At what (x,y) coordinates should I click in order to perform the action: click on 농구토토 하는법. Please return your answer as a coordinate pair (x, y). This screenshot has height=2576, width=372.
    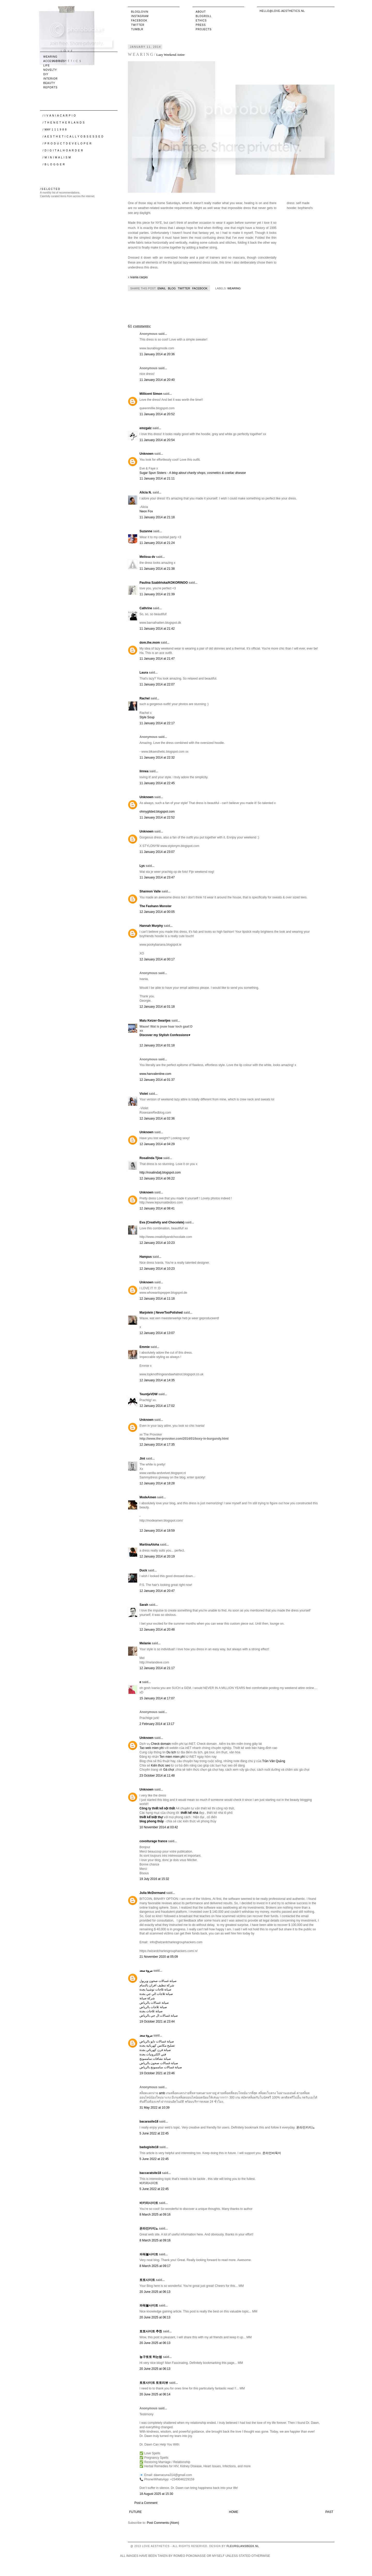
    Looking at the image, I should click on (151, 2357).